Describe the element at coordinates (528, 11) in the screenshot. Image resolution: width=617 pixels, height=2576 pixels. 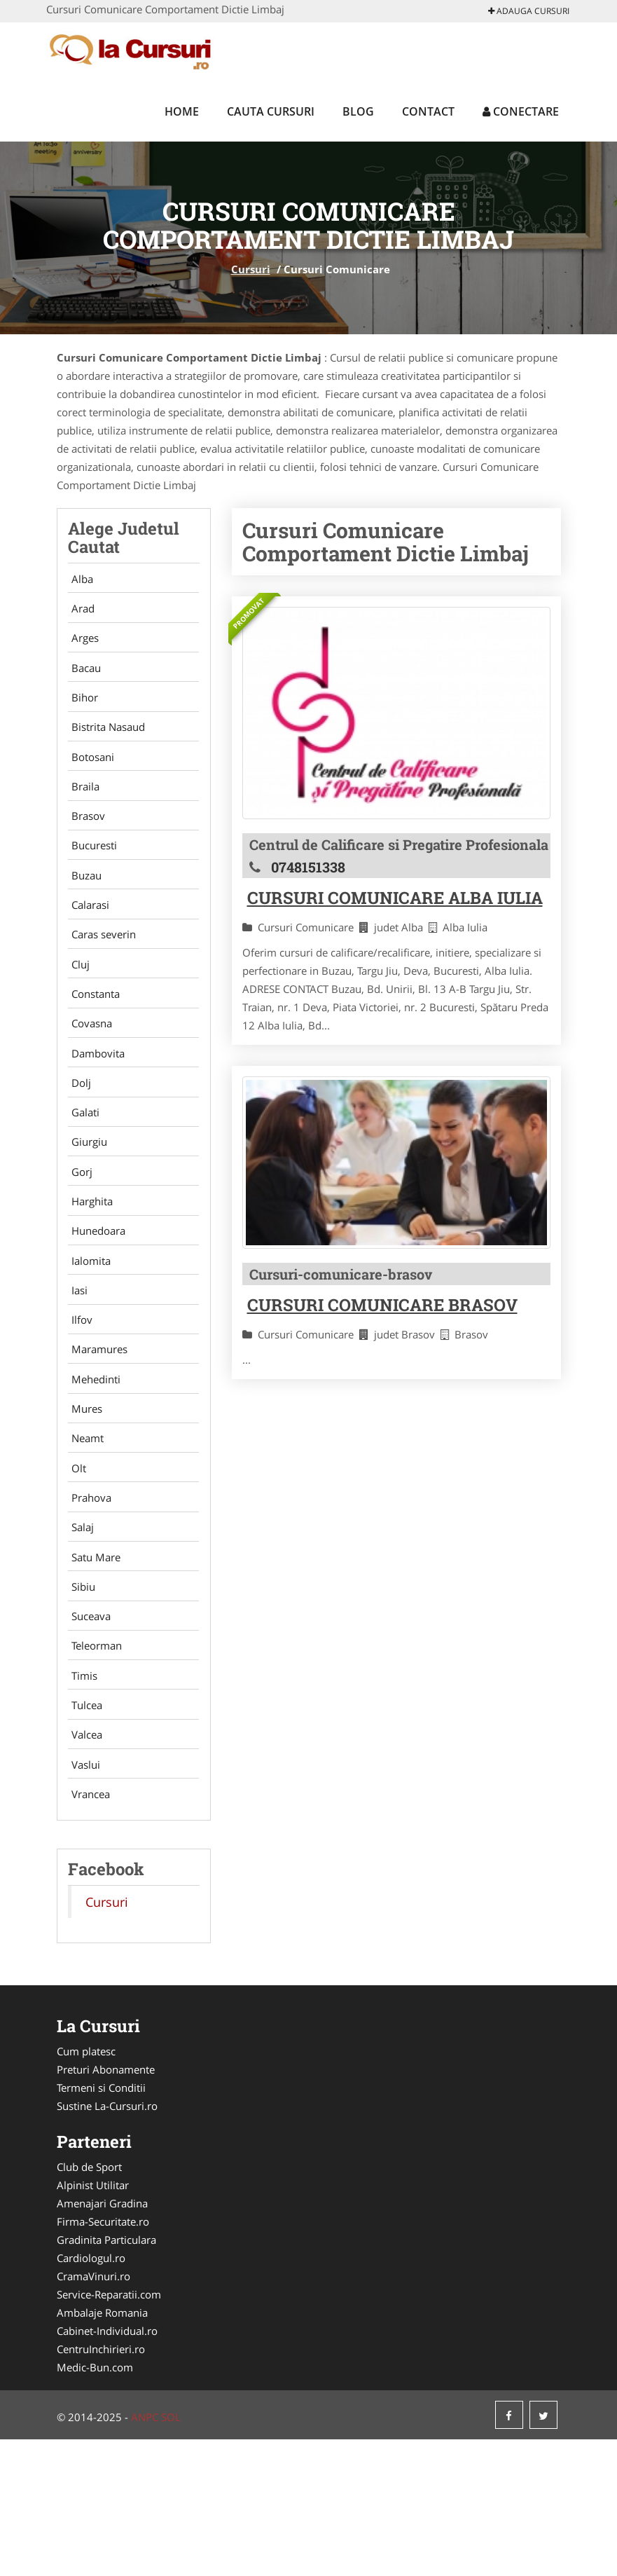
I see `Adauga Cursuri` at that location.